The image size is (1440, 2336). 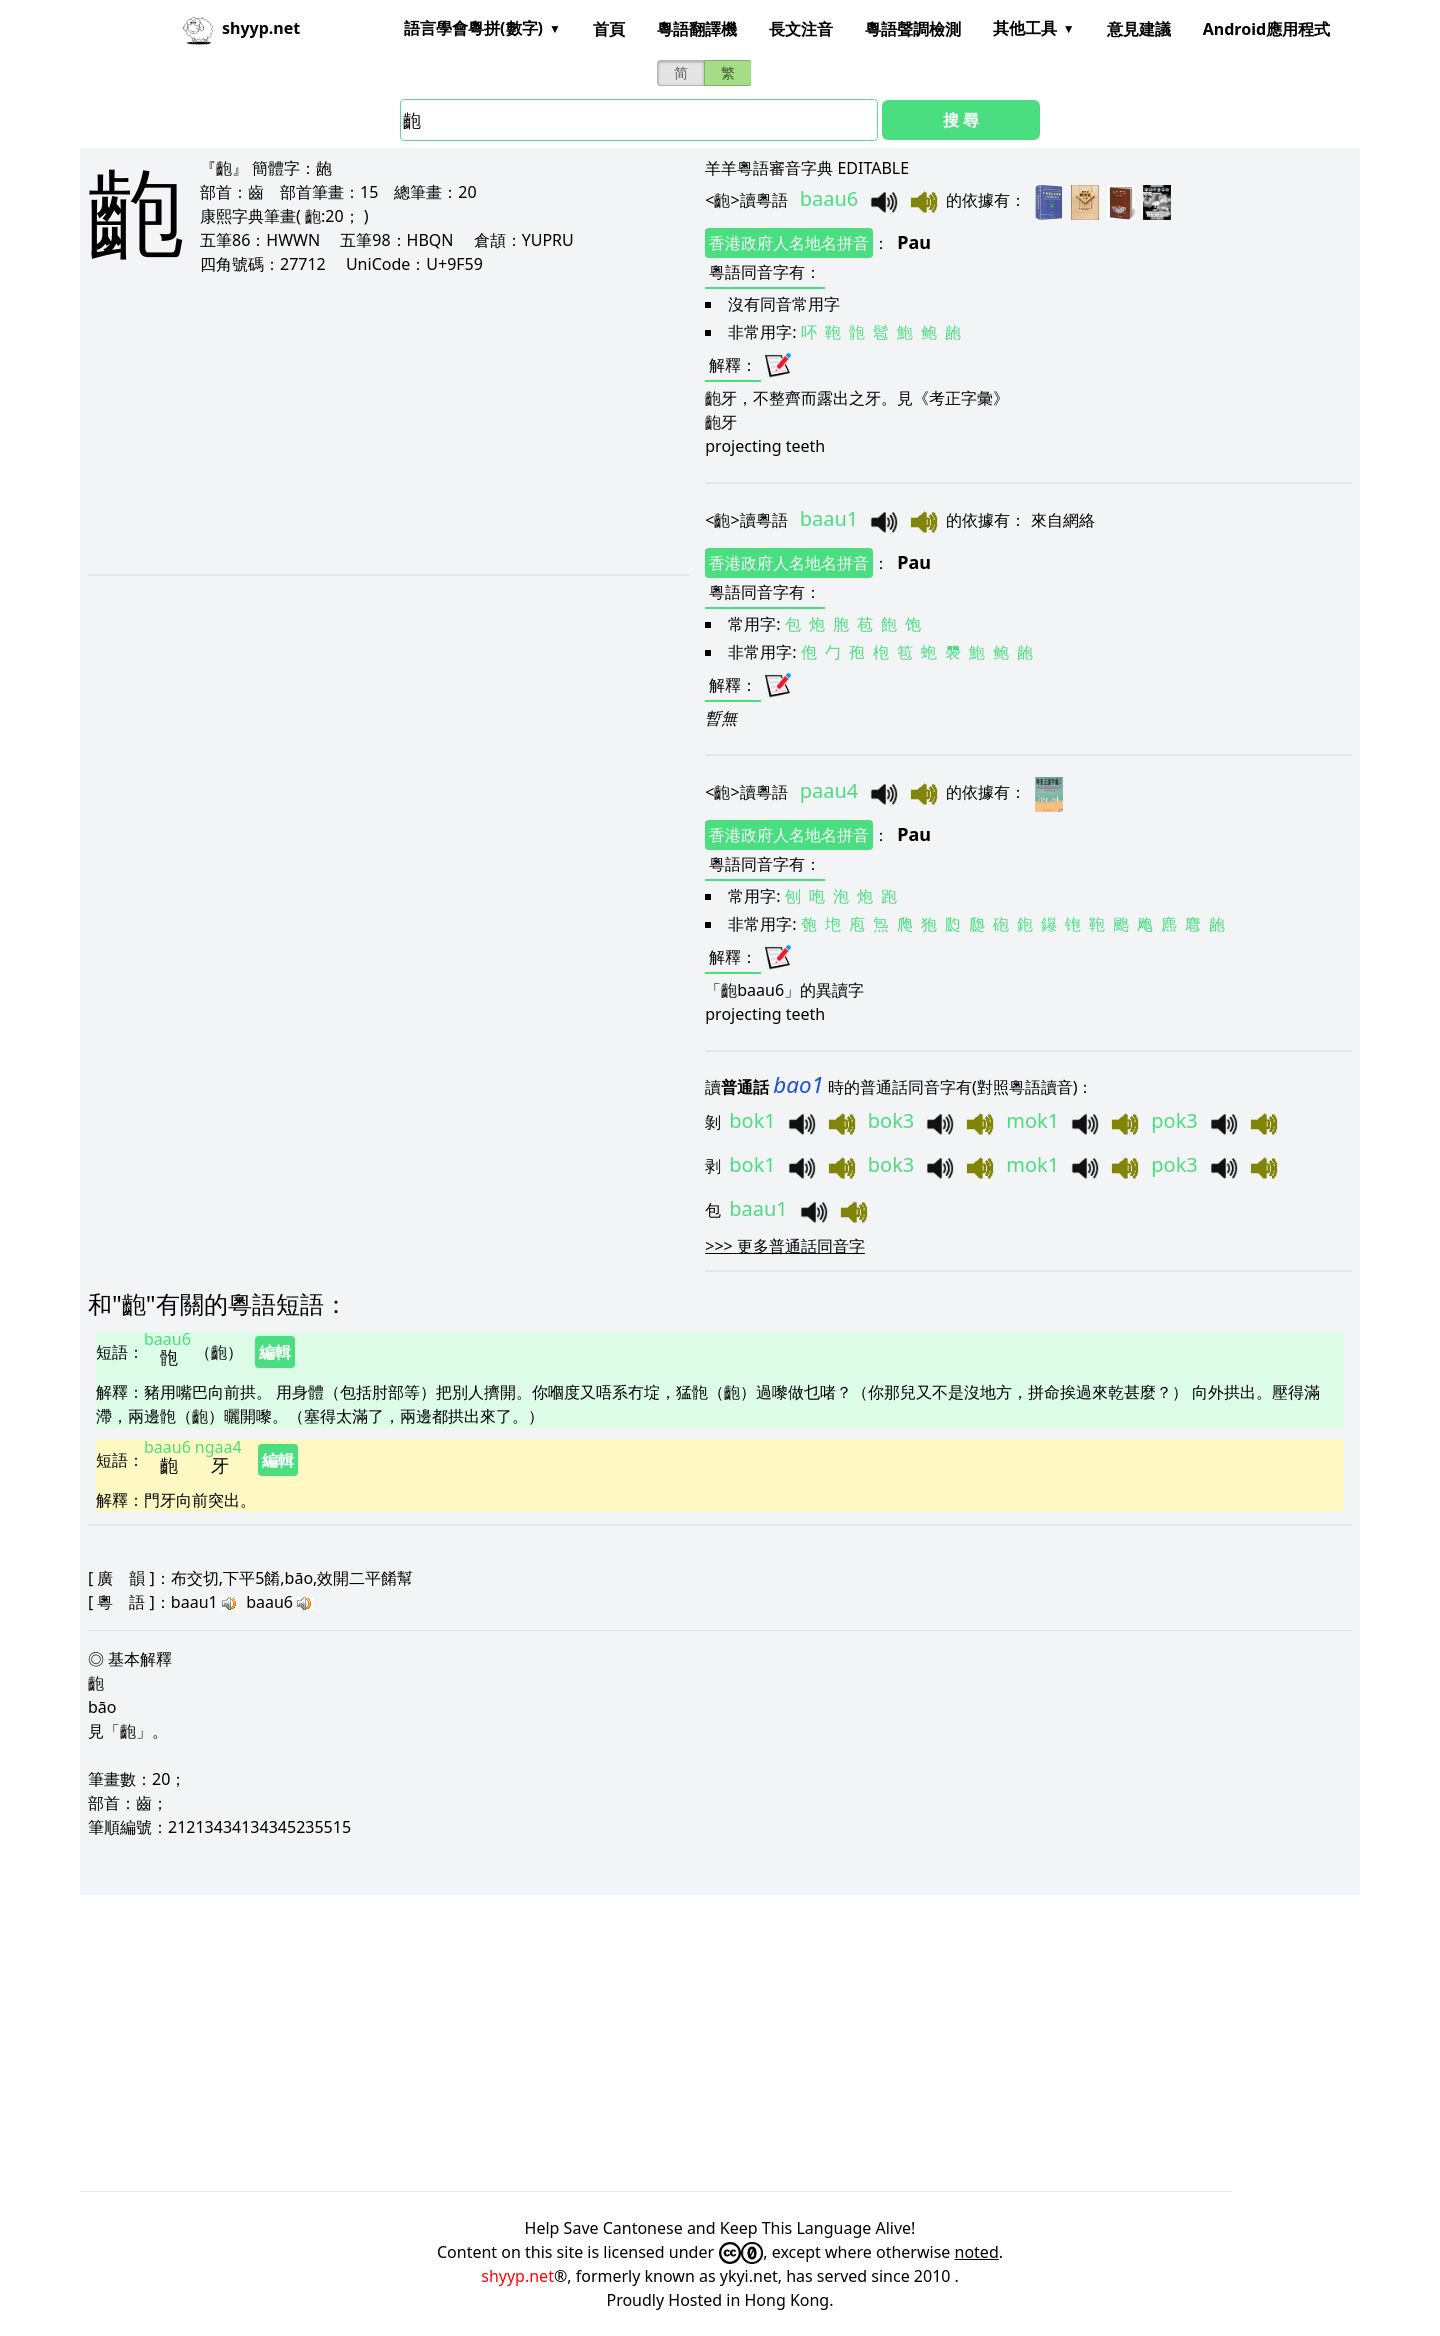 What do you see at coordinates (801, 29) in the screenshot?
I see `長文注音` at bounding box center [801, 29].